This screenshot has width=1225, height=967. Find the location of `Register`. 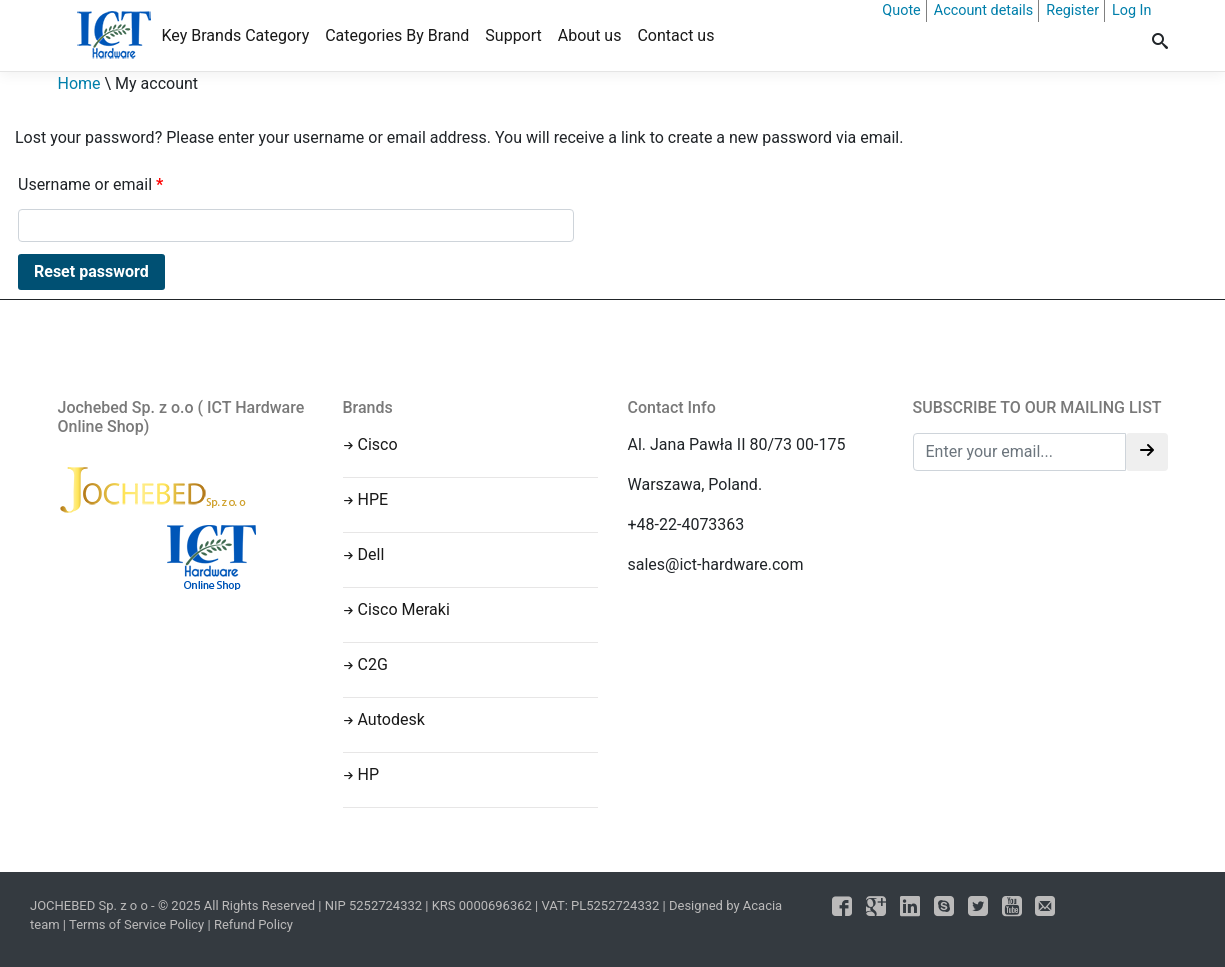

Register is located at coordinates (1072, 10).